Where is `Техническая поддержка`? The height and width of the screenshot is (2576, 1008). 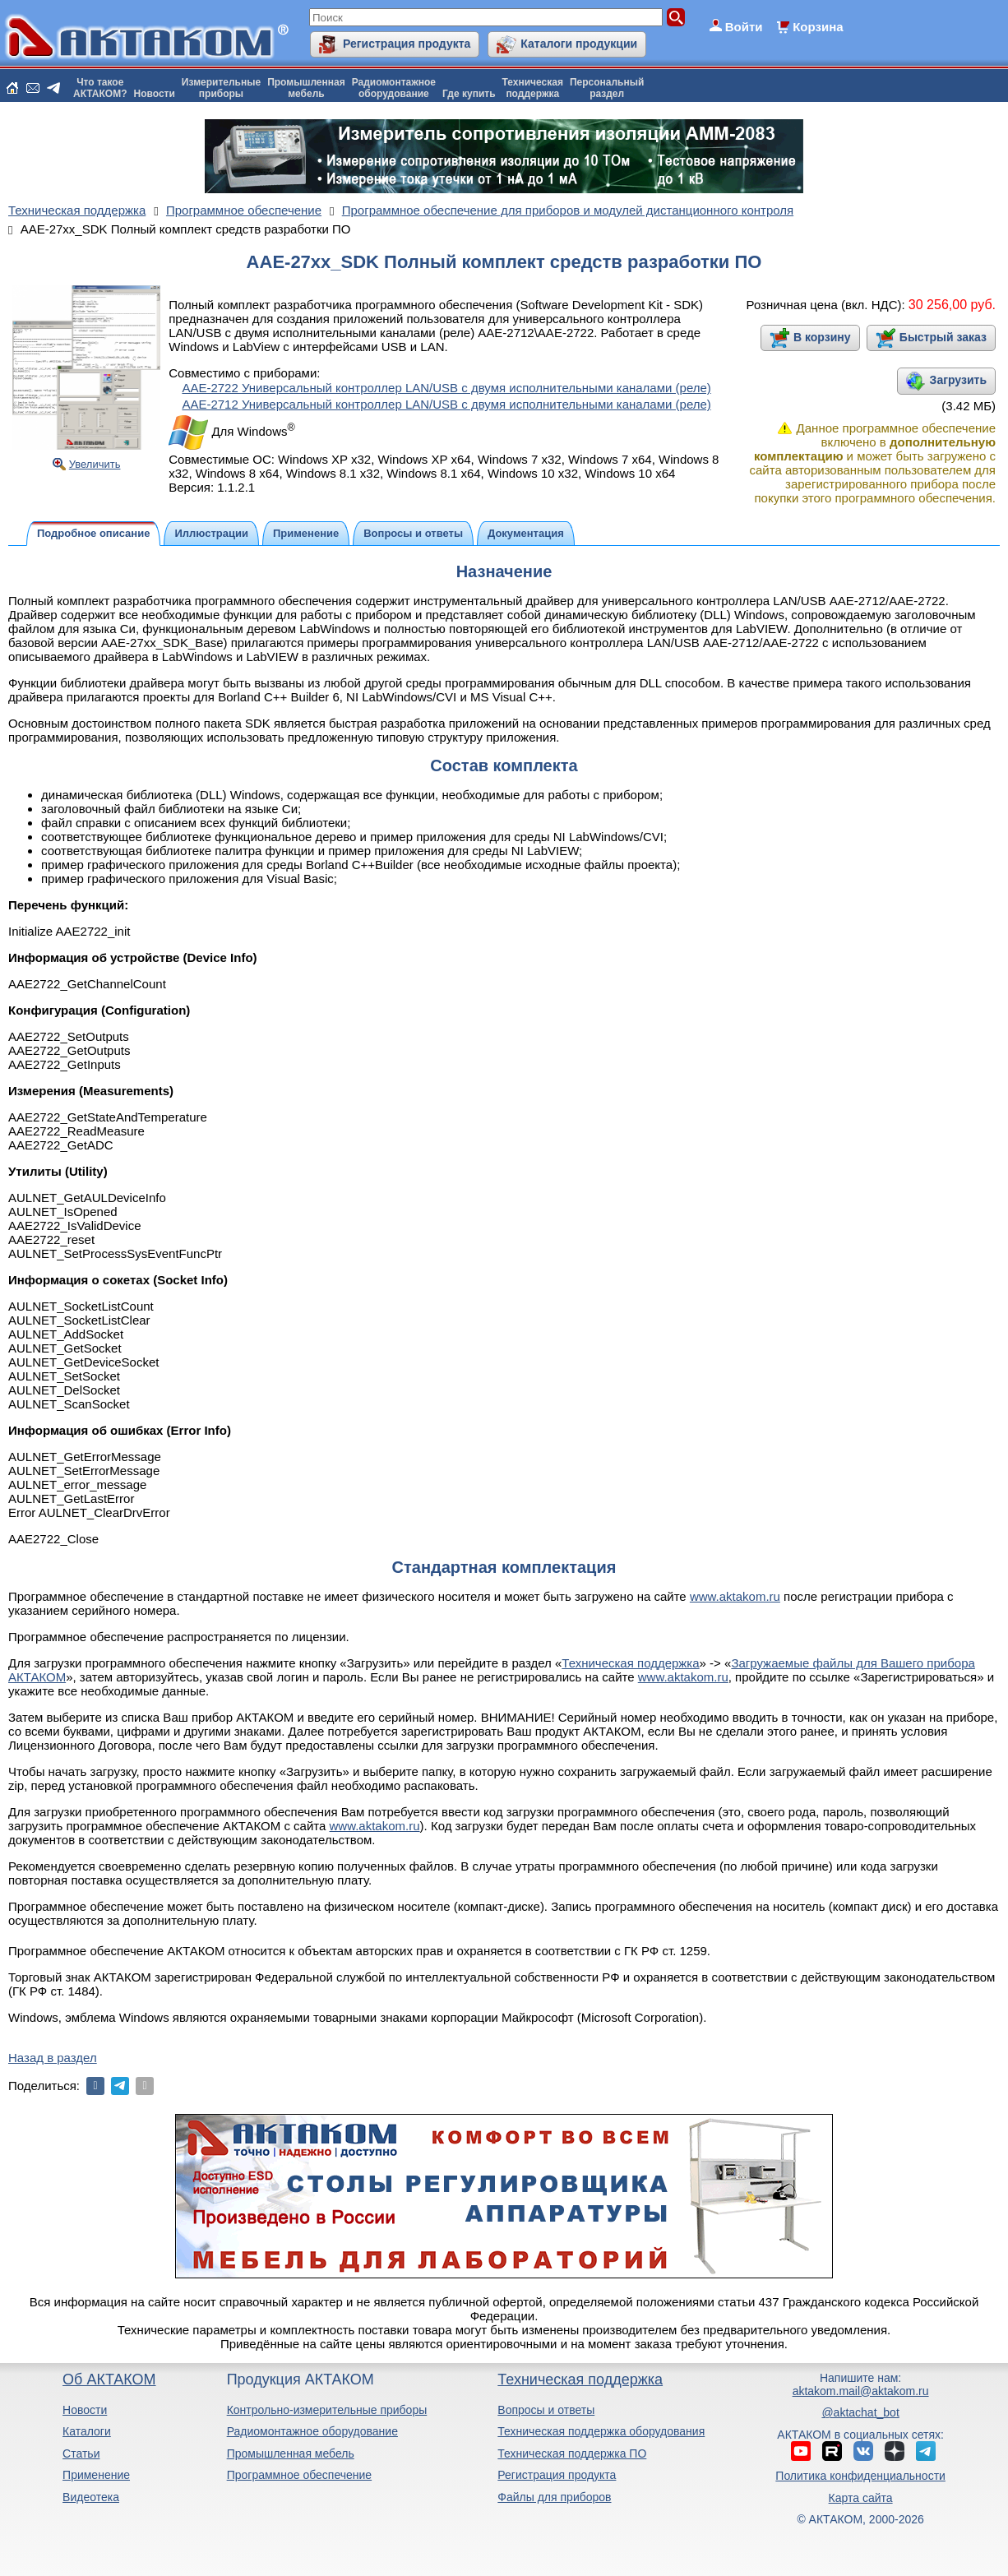 Техническая поддержка is located at coordinates (630, 1663).